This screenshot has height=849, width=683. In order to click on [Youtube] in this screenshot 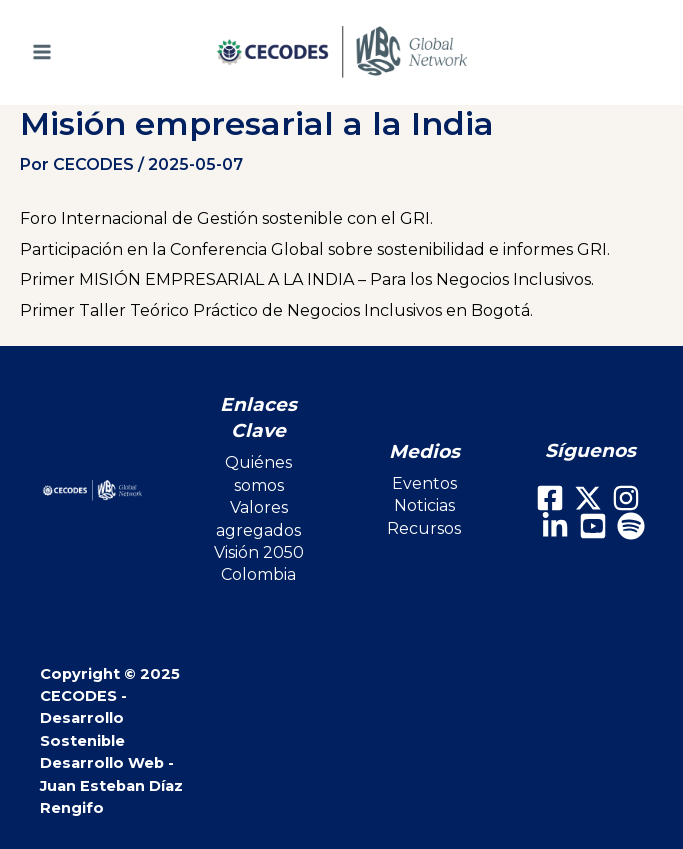, I will do `click(593, 526)`.